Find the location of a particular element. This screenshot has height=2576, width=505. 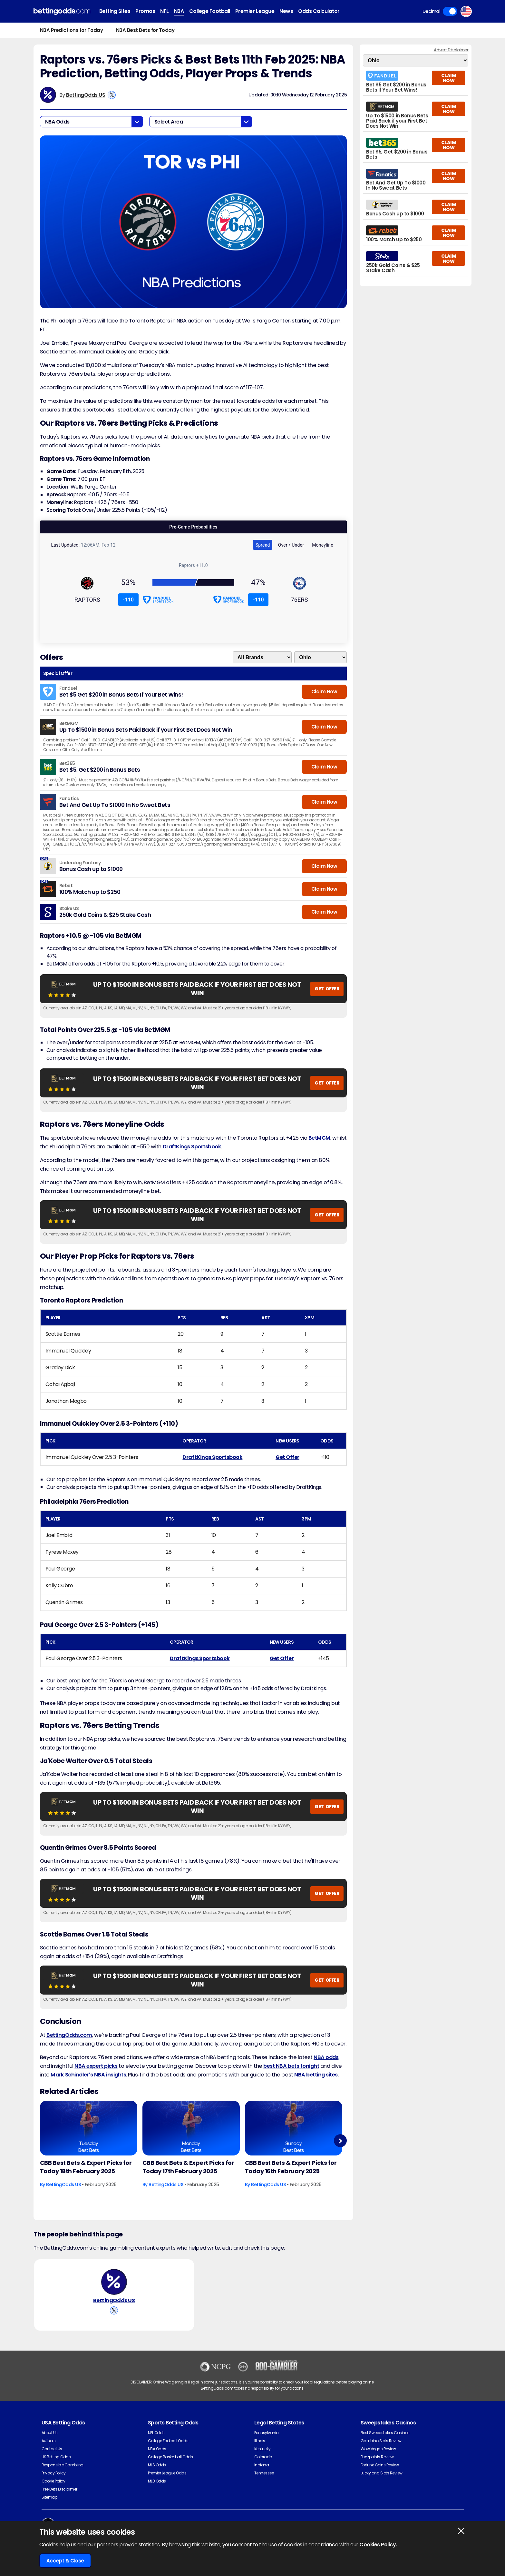

News is located at coordinates (286, 11).